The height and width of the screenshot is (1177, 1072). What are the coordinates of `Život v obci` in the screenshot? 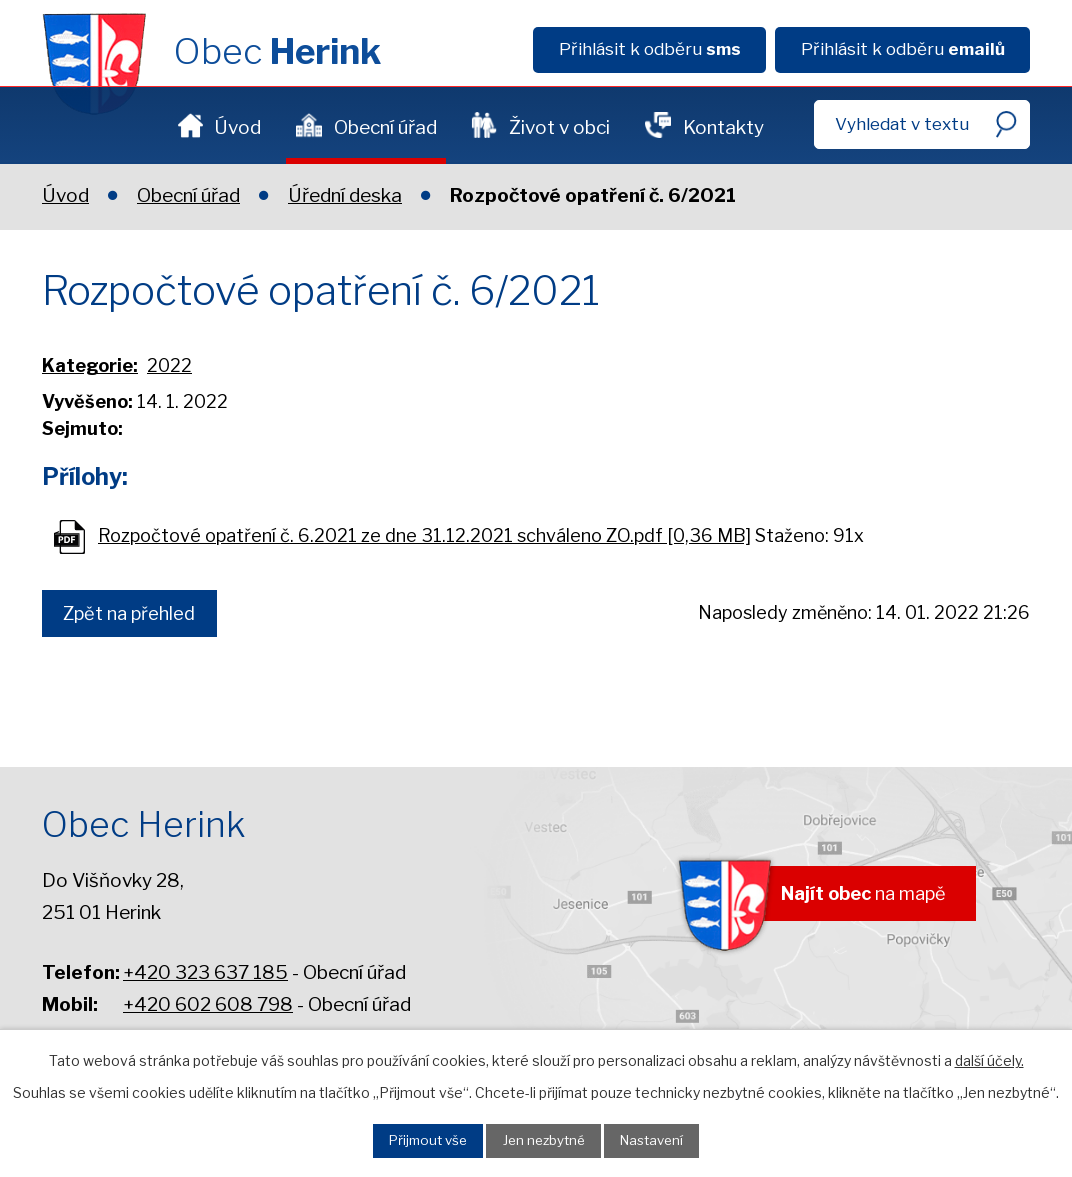 It's located at (559, 127).